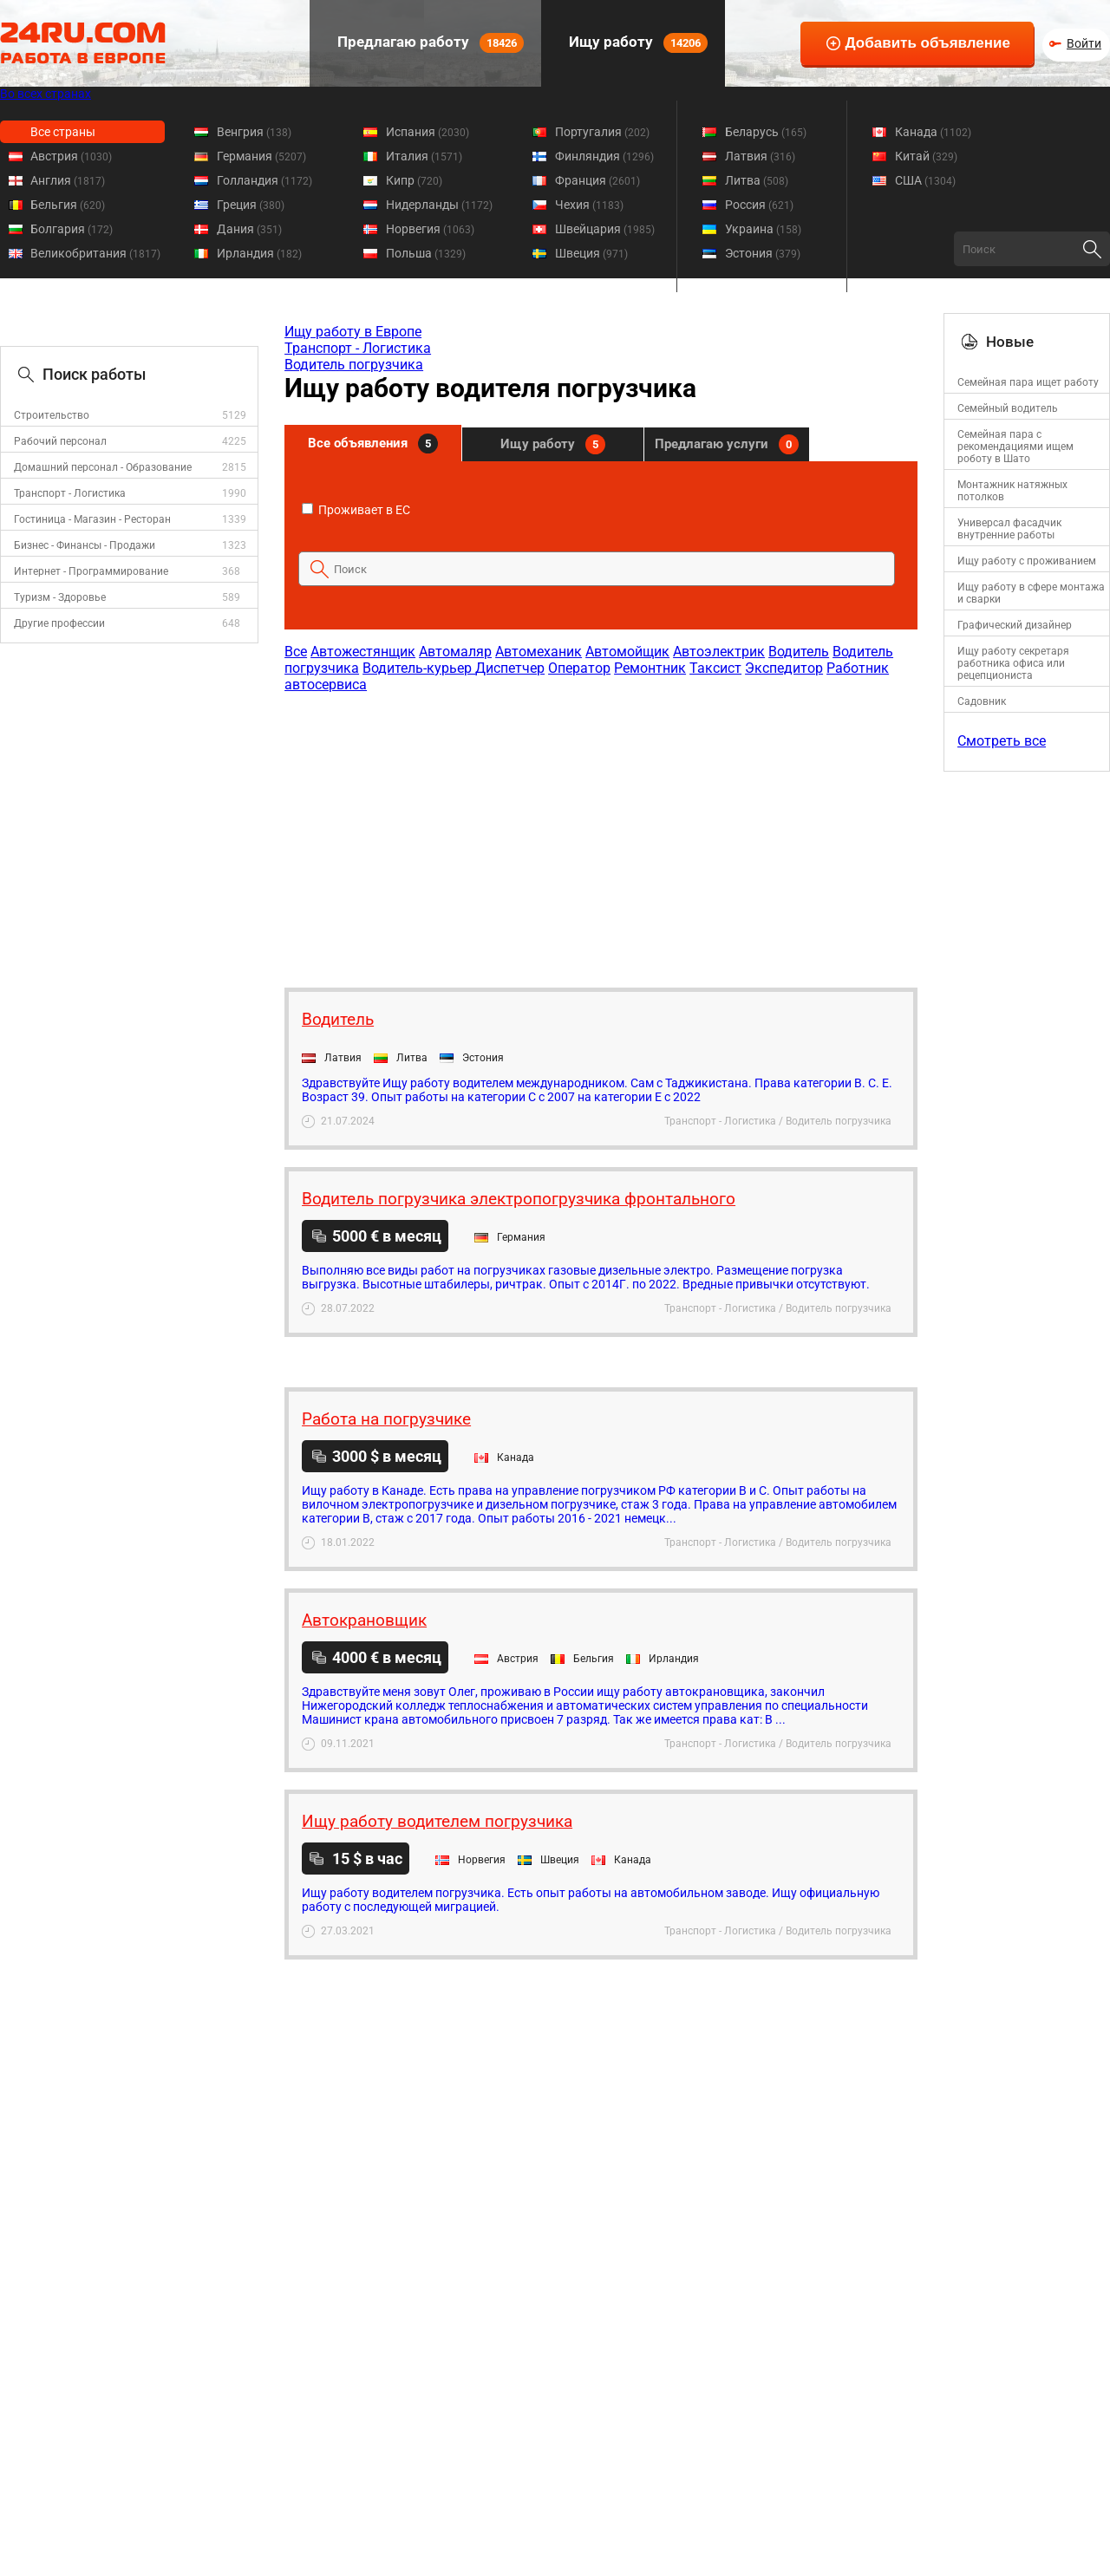 The image size is (1110, 2576). Describe the element at coordinates (981, 701) in the screenshot. I see `Садовник` at that location.